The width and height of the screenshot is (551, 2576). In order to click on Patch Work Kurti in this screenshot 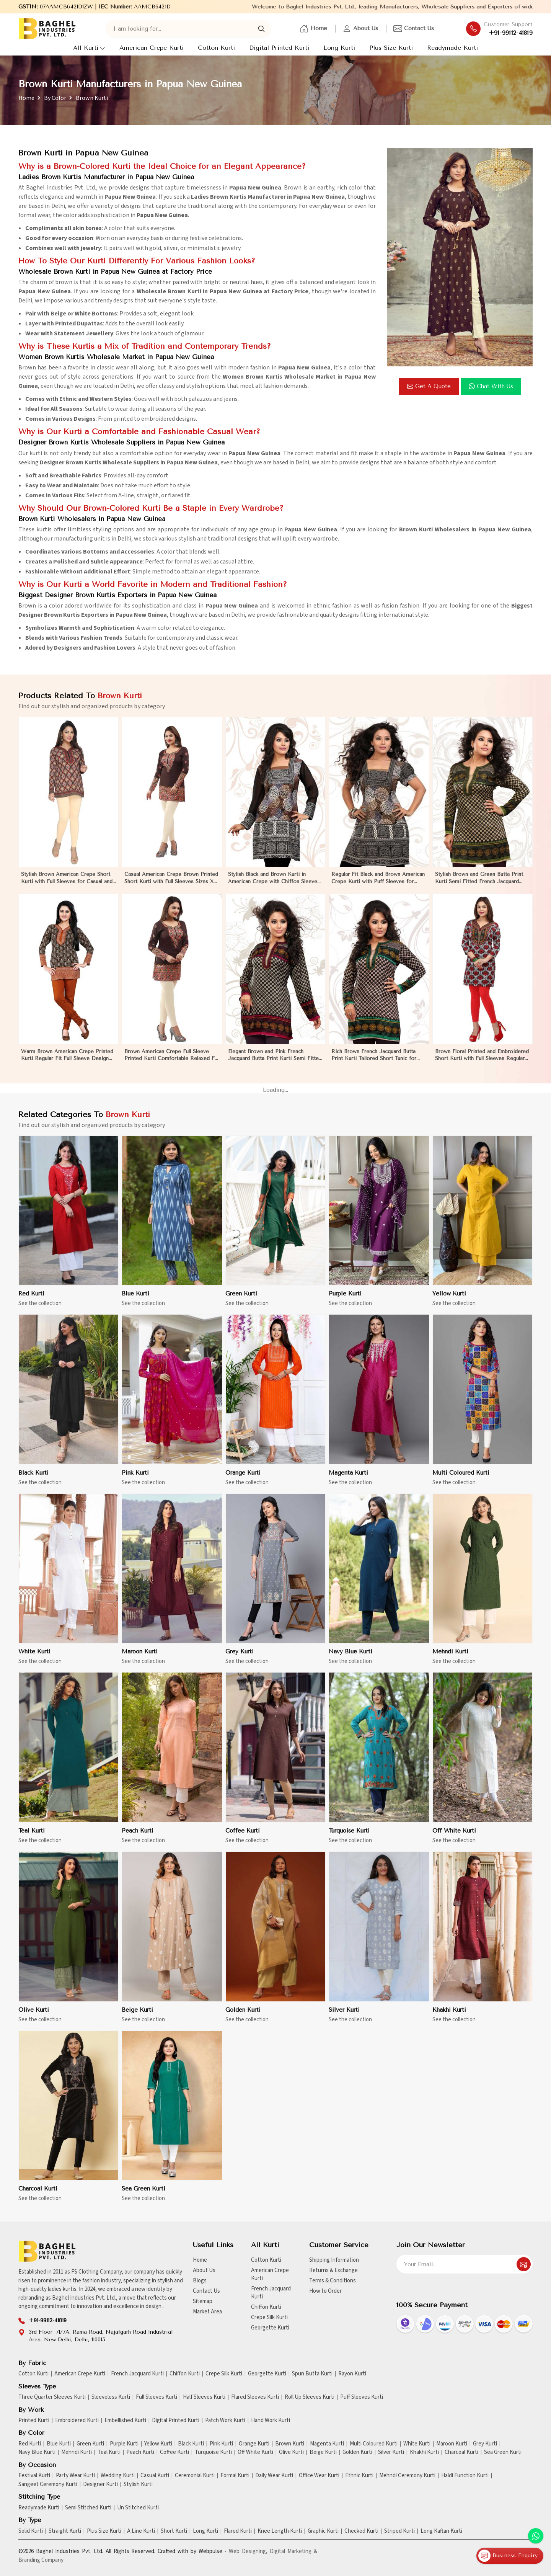, I will do `click(225, 2420)`.